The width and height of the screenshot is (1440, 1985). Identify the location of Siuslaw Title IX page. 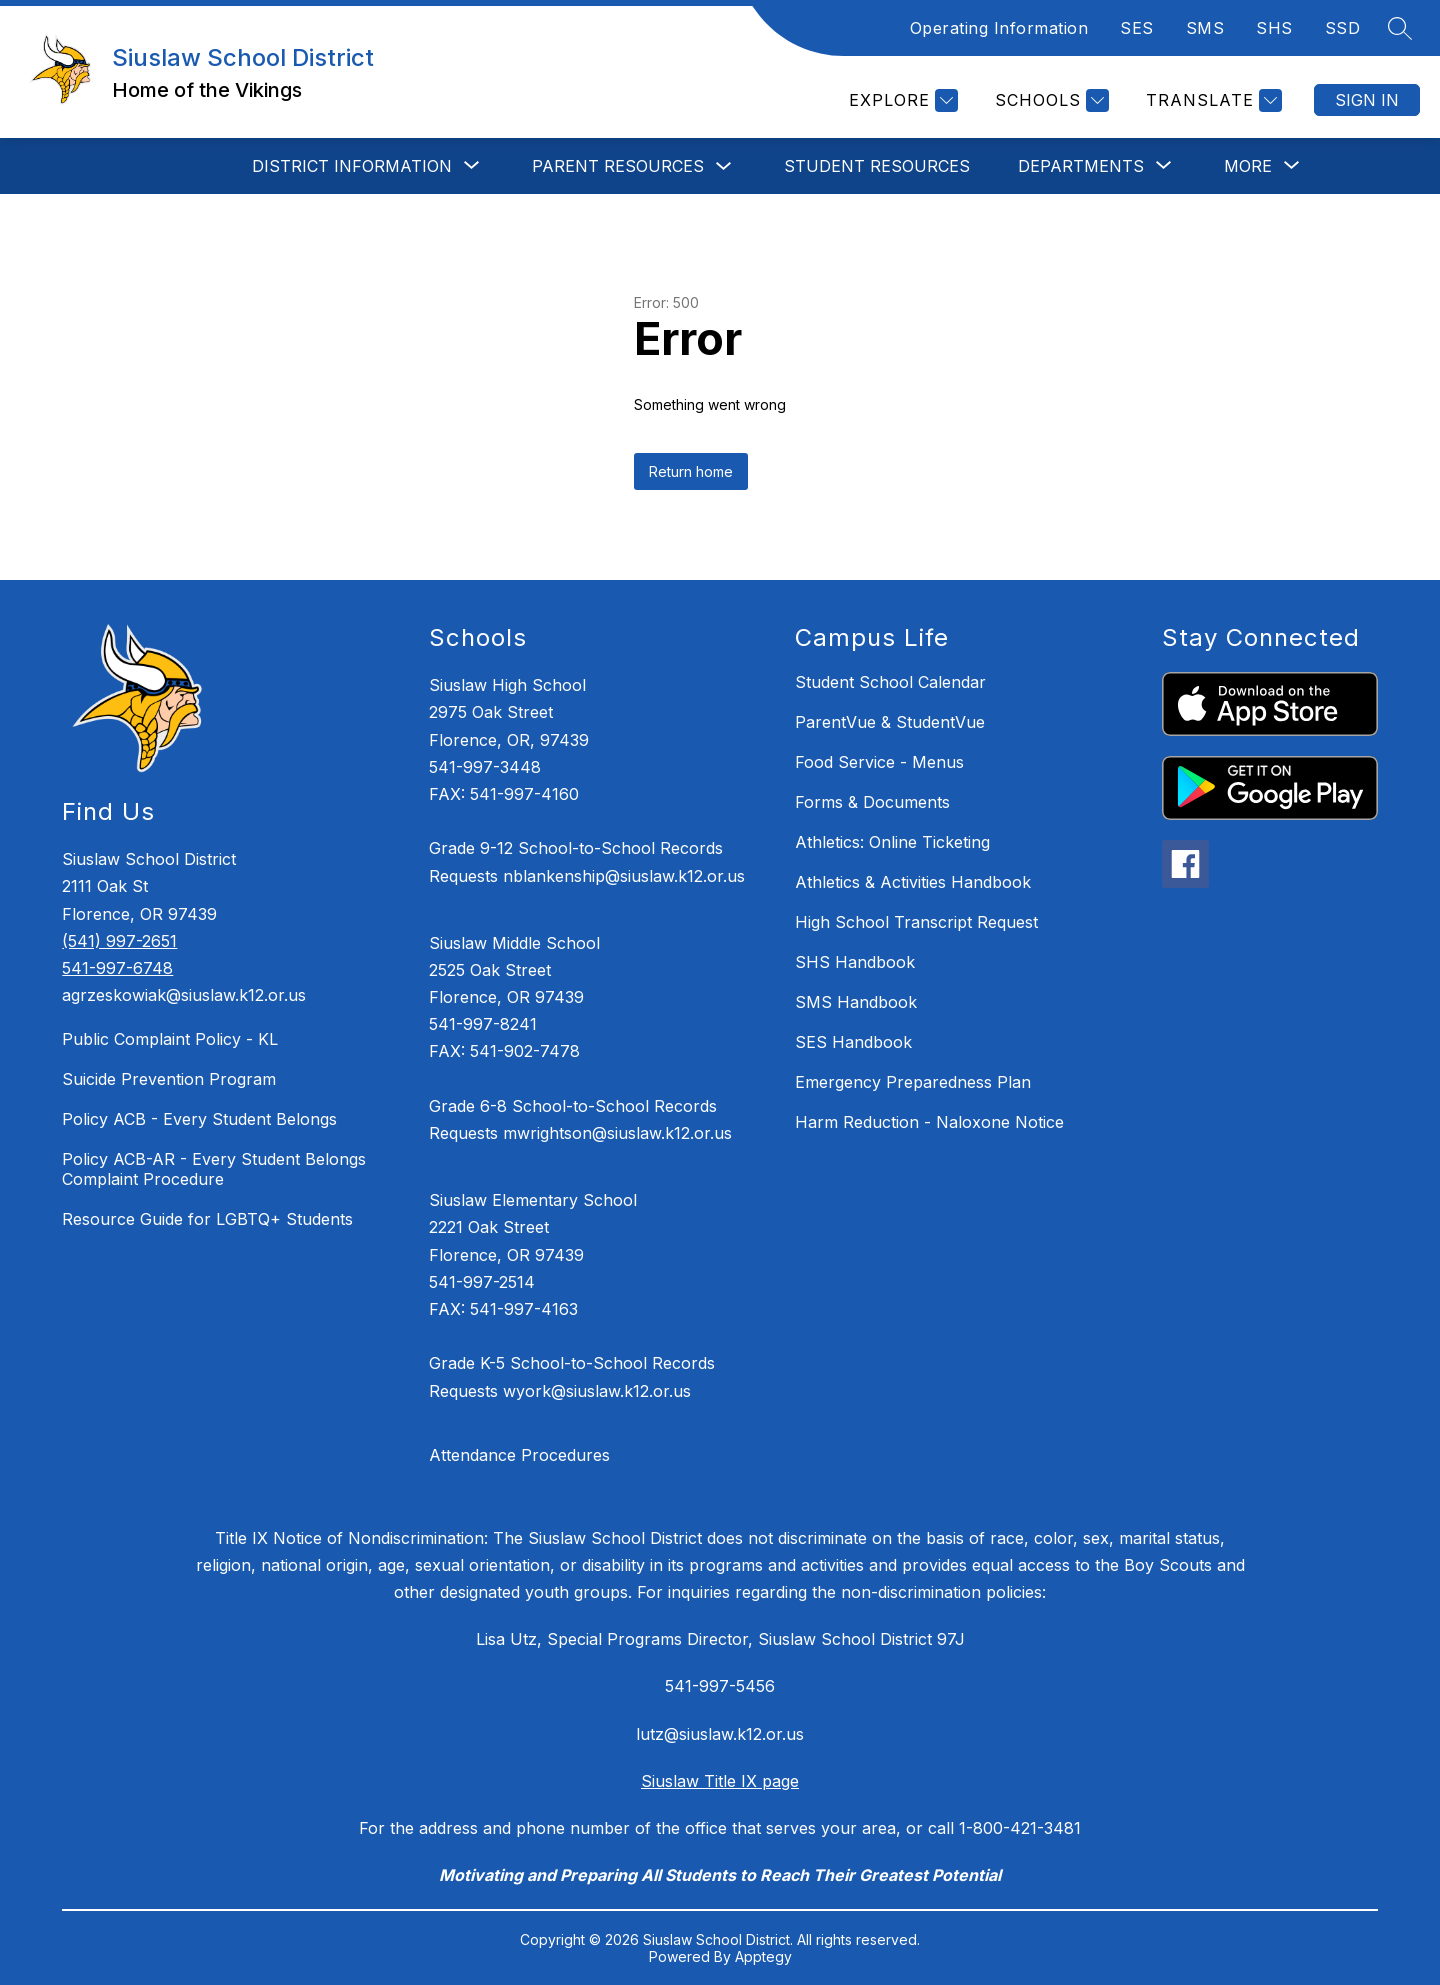
(720, 1781).